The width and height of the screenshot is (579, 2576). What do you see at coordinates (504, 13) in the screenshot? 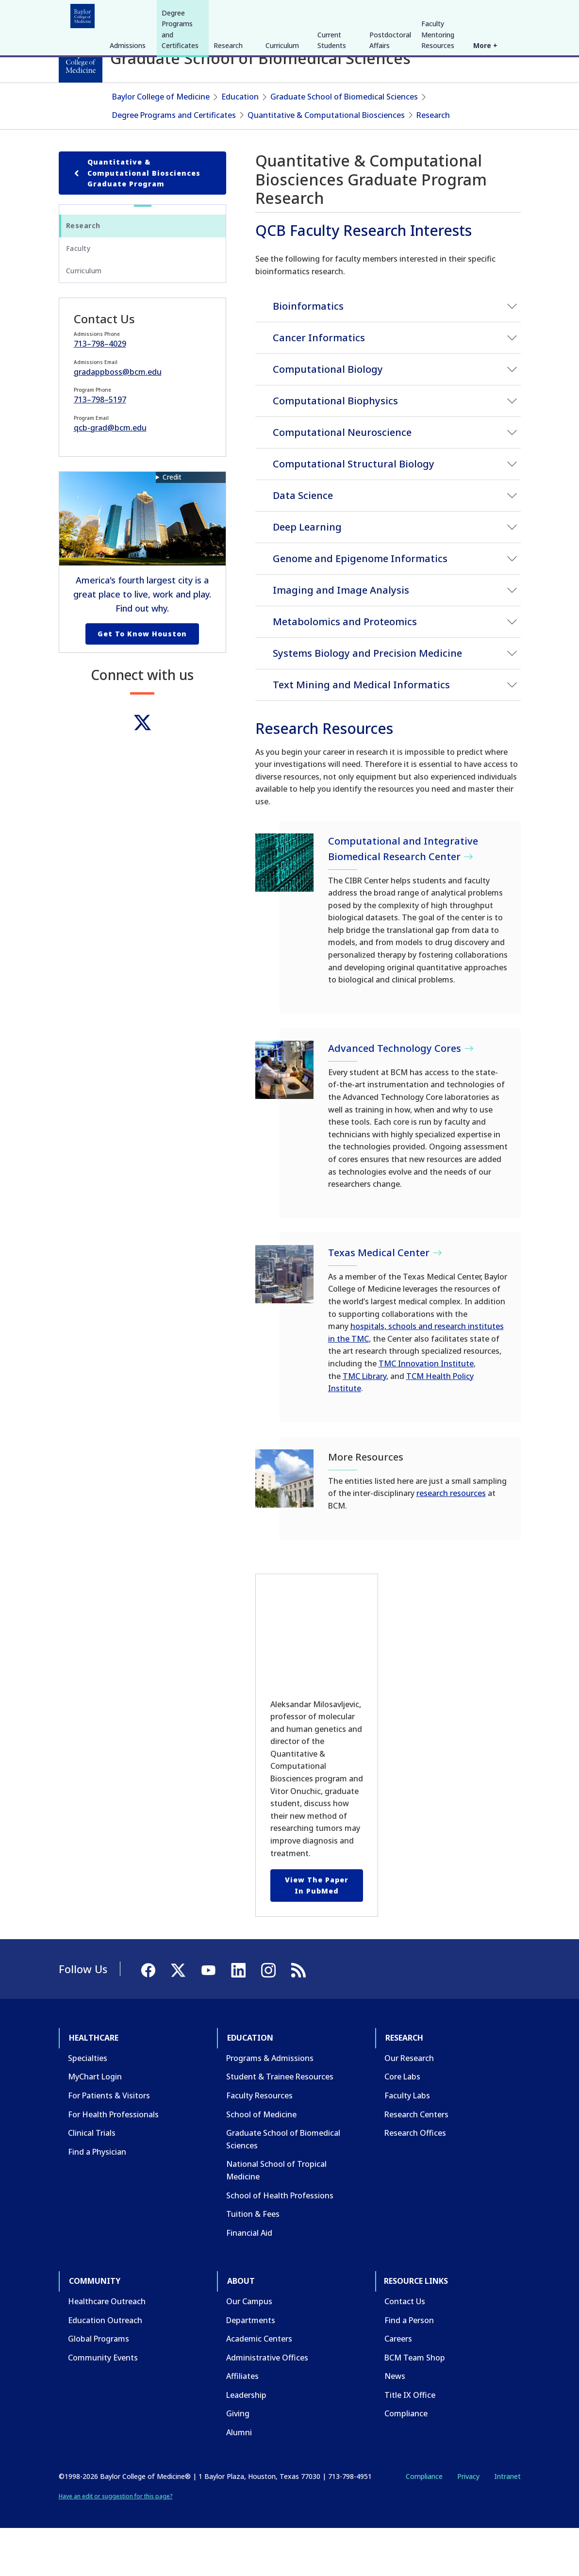
I see `[LinkedIn]` at bounding box center [504, 13].